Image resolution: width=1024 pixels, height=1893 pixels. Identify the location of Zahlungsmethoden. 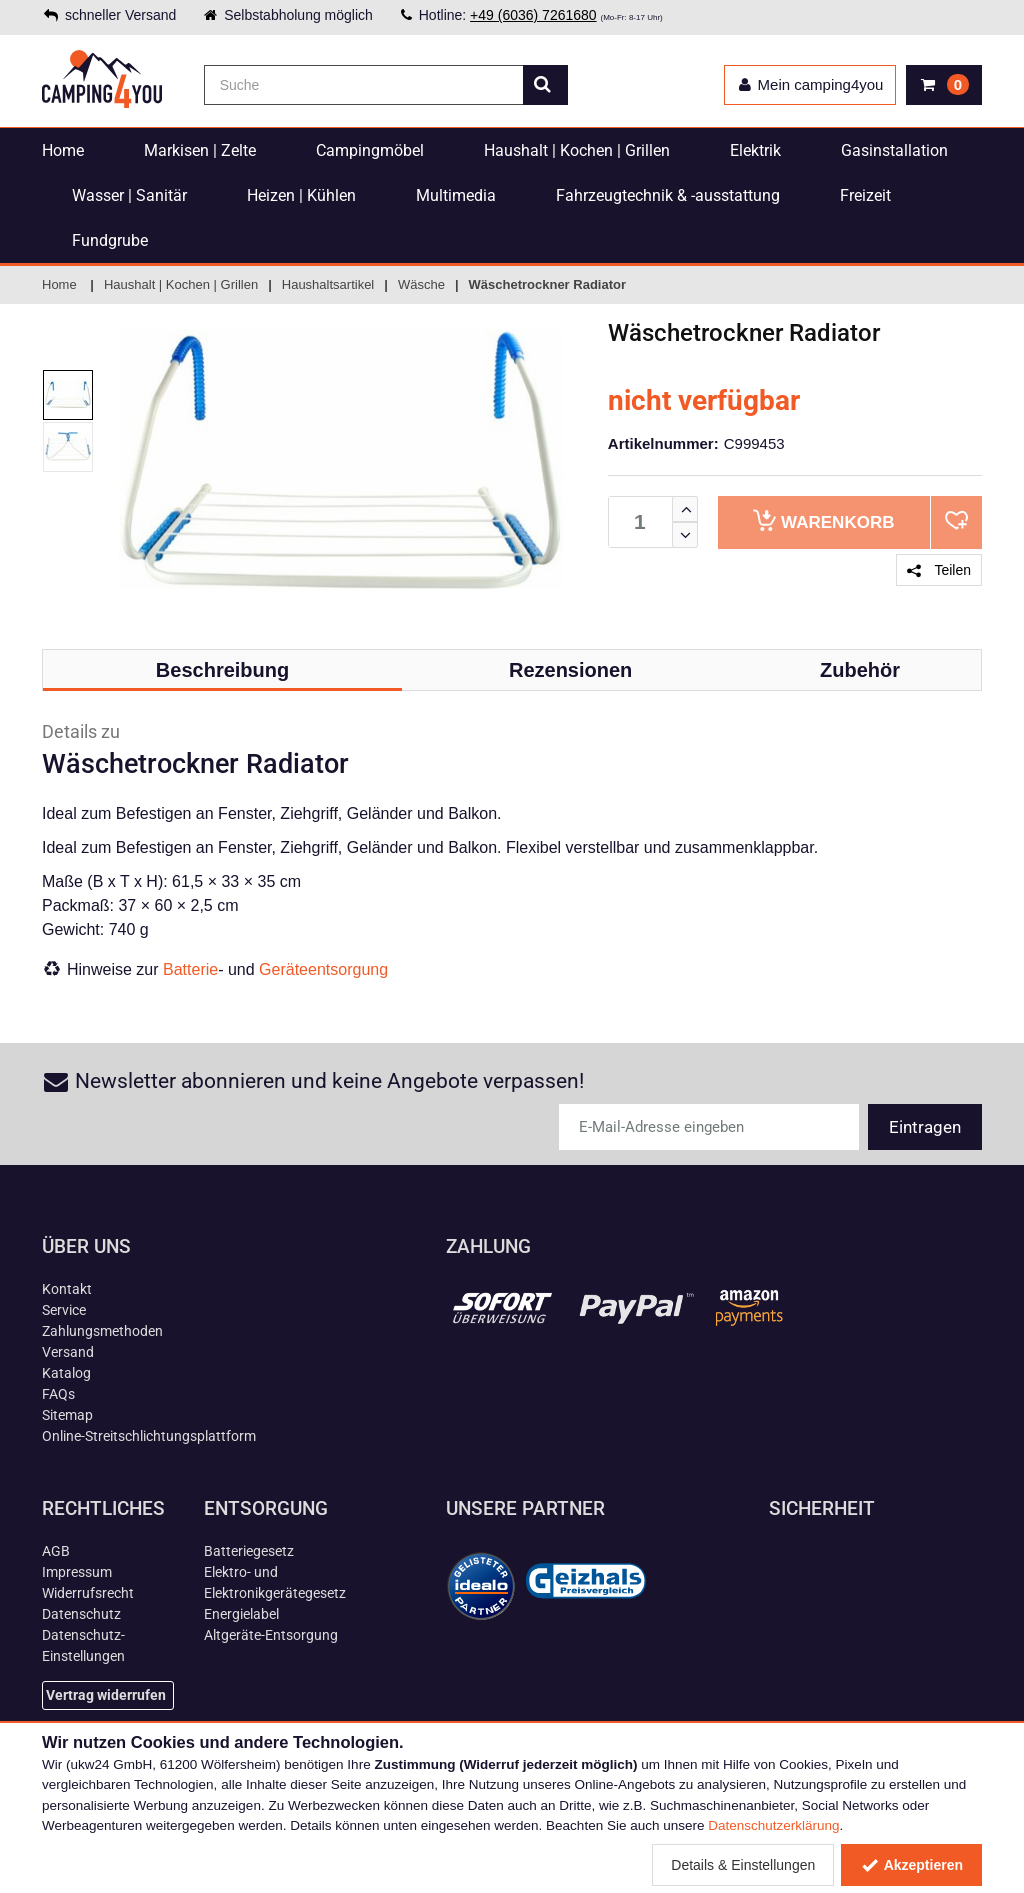
(102, 1331).